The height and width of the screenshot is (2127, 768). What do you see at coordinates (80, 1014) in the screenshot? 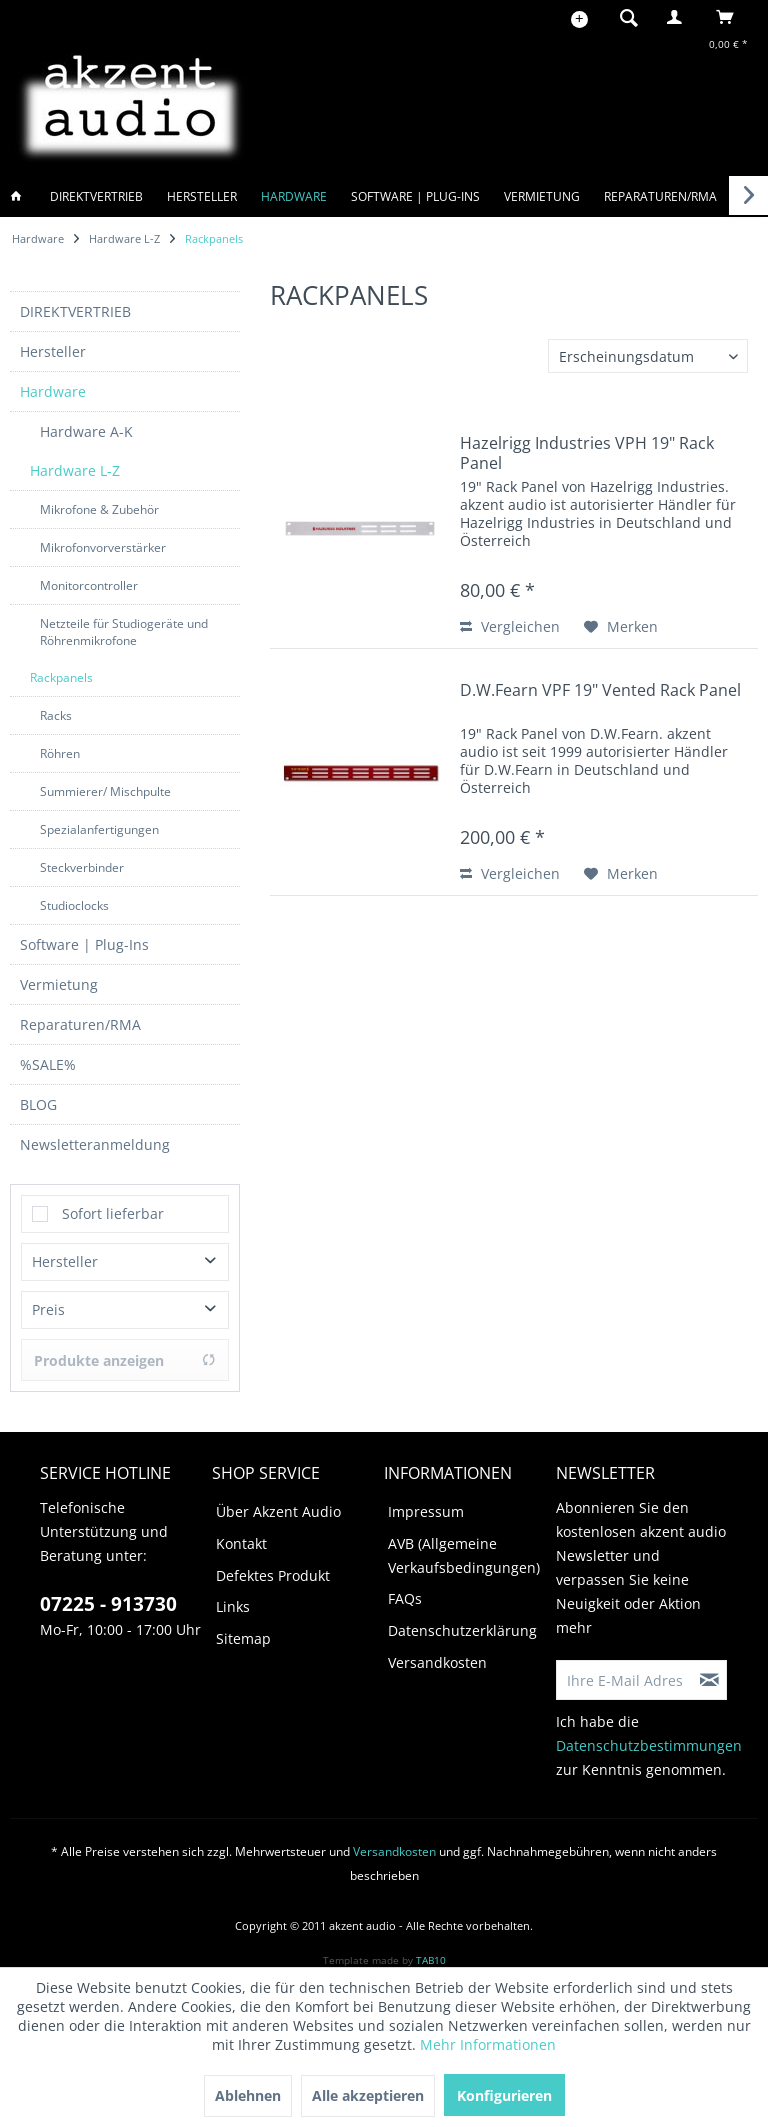
I see `Reparaturen/RMA` at bounding box center [80, 1014].